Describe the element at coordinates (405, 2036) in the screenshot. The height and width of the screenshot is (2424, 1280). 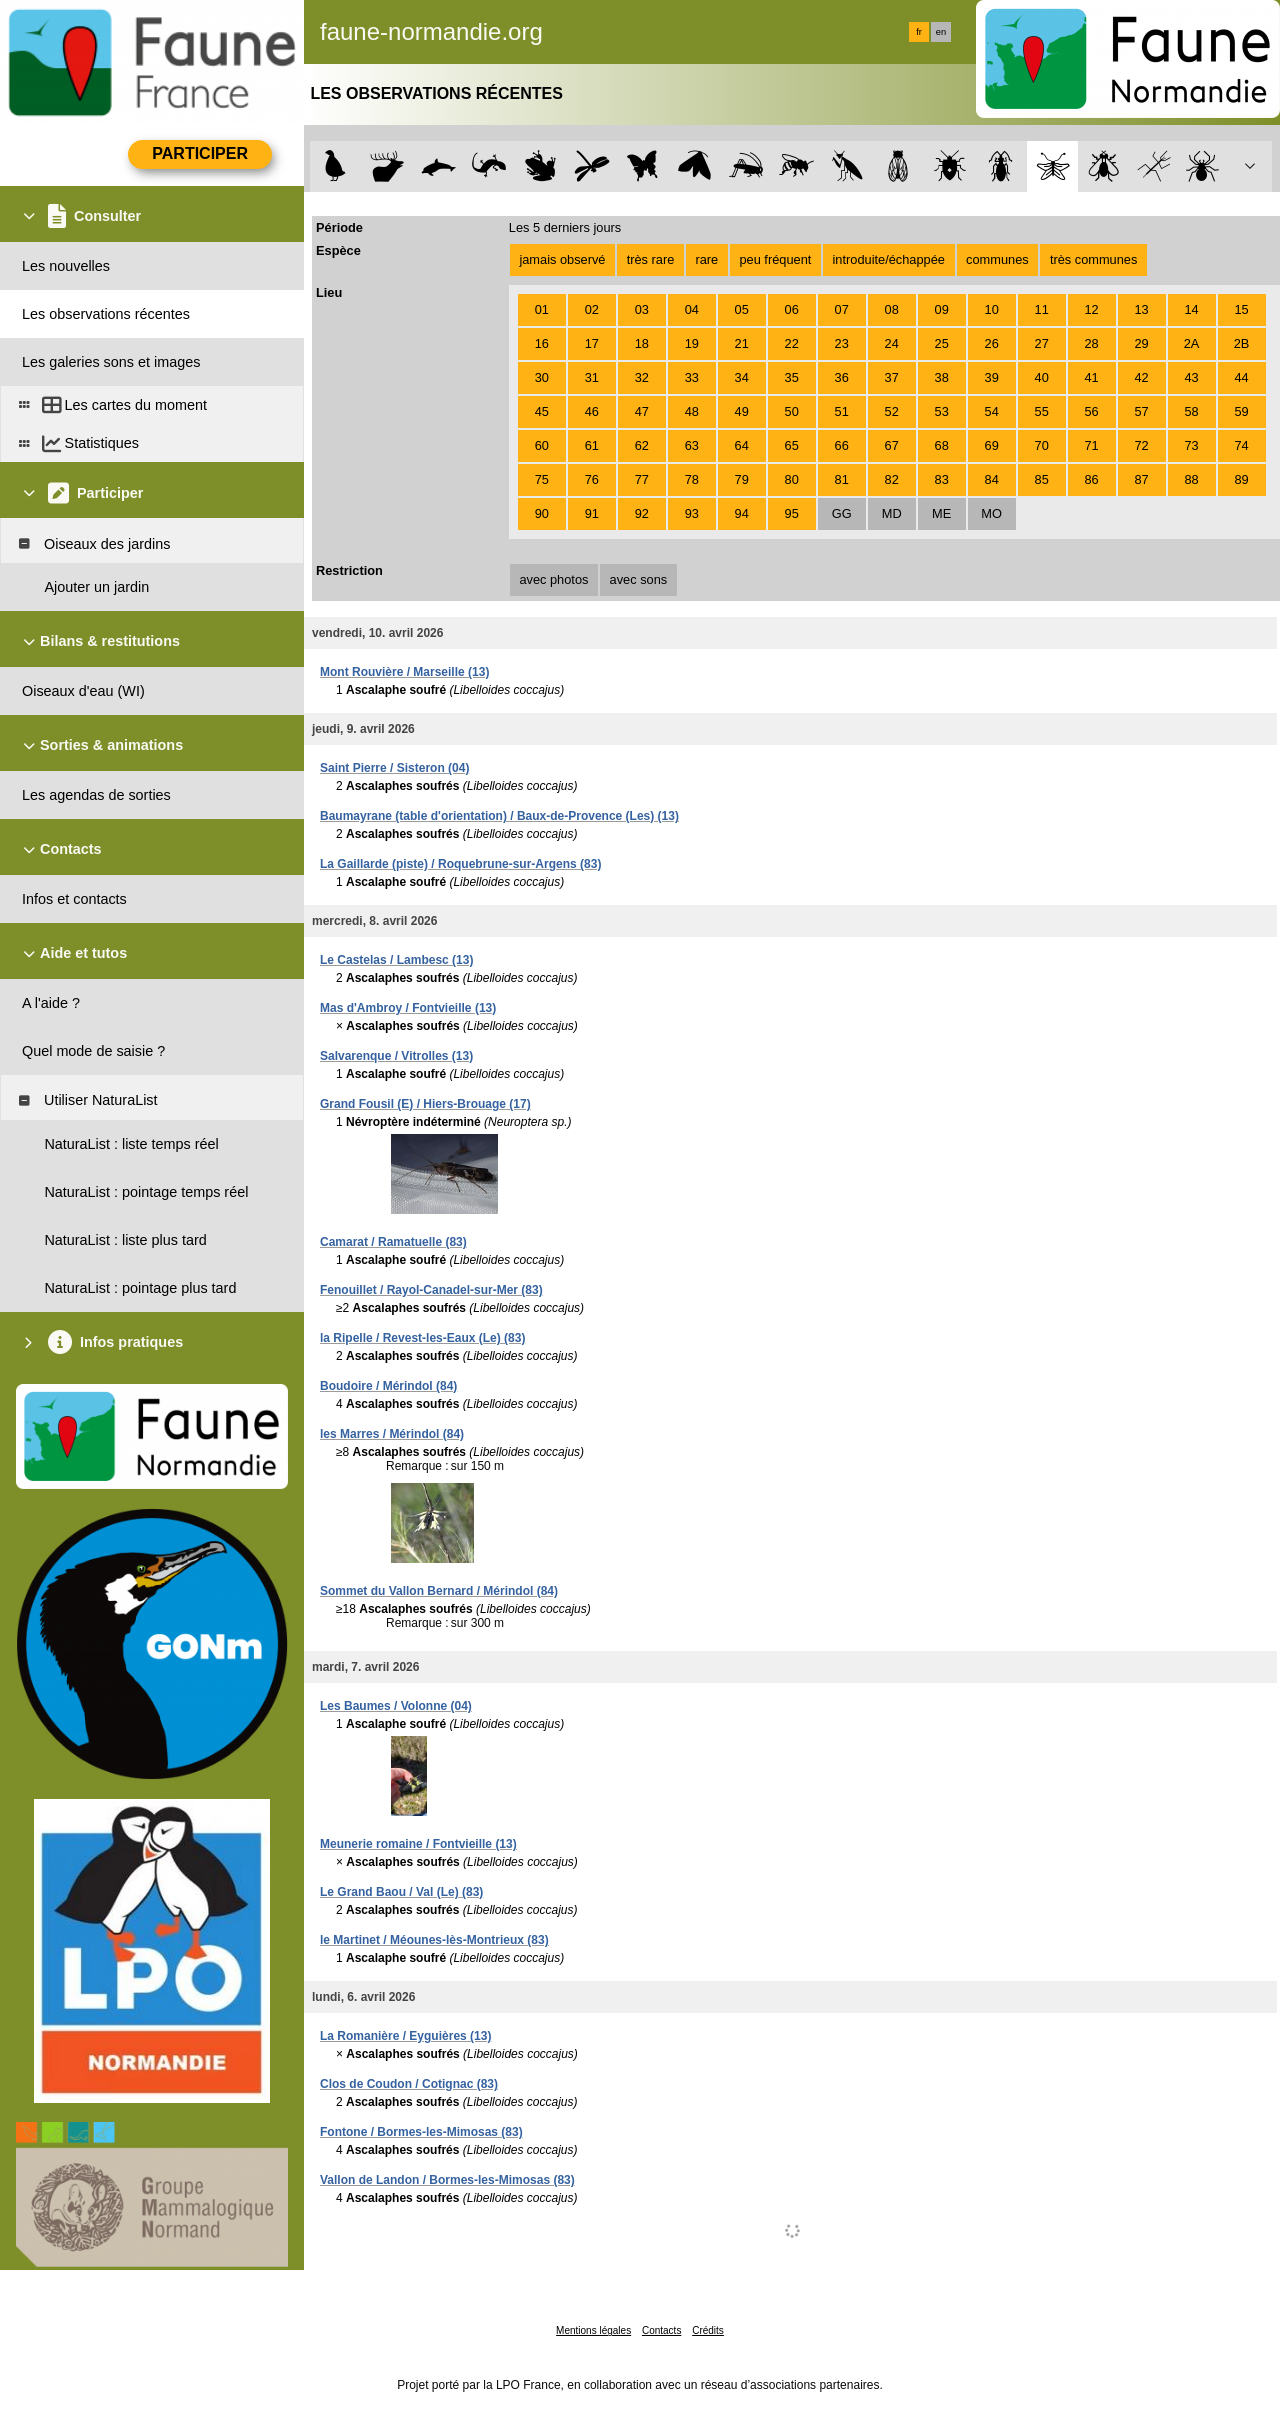
I see `La Romanière / Eyguières (13)` at that location.